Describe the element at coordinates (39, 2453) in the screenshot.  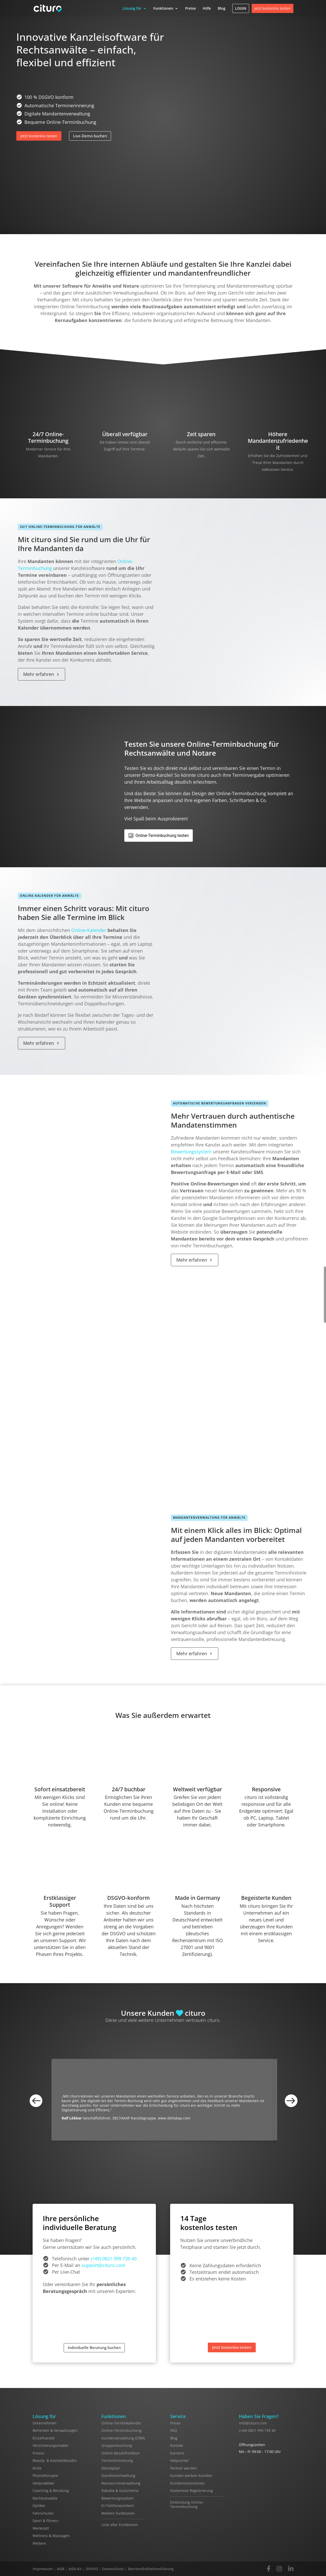
I see `Friseur` at that location.